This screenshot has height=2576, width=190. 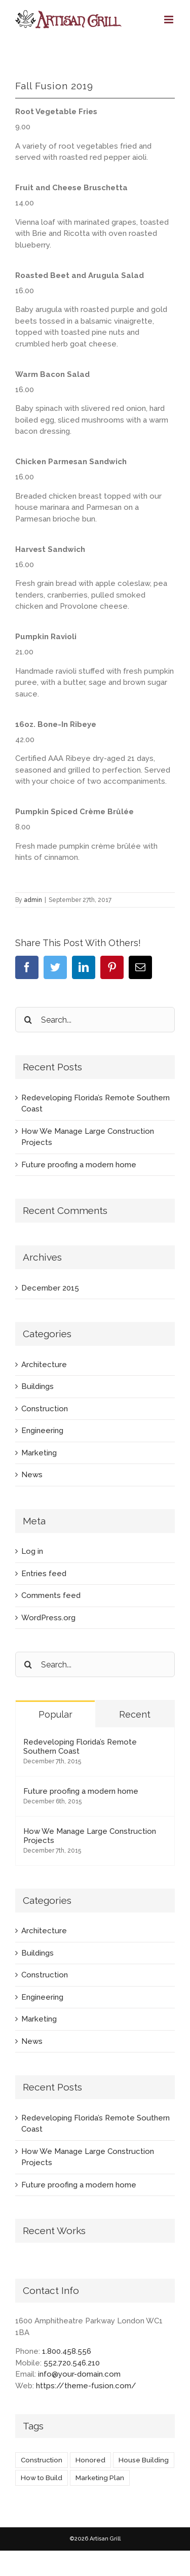 I want to click on Redeveloping Florida’s Remote Southern Coast, so click(x=80, y=1746).